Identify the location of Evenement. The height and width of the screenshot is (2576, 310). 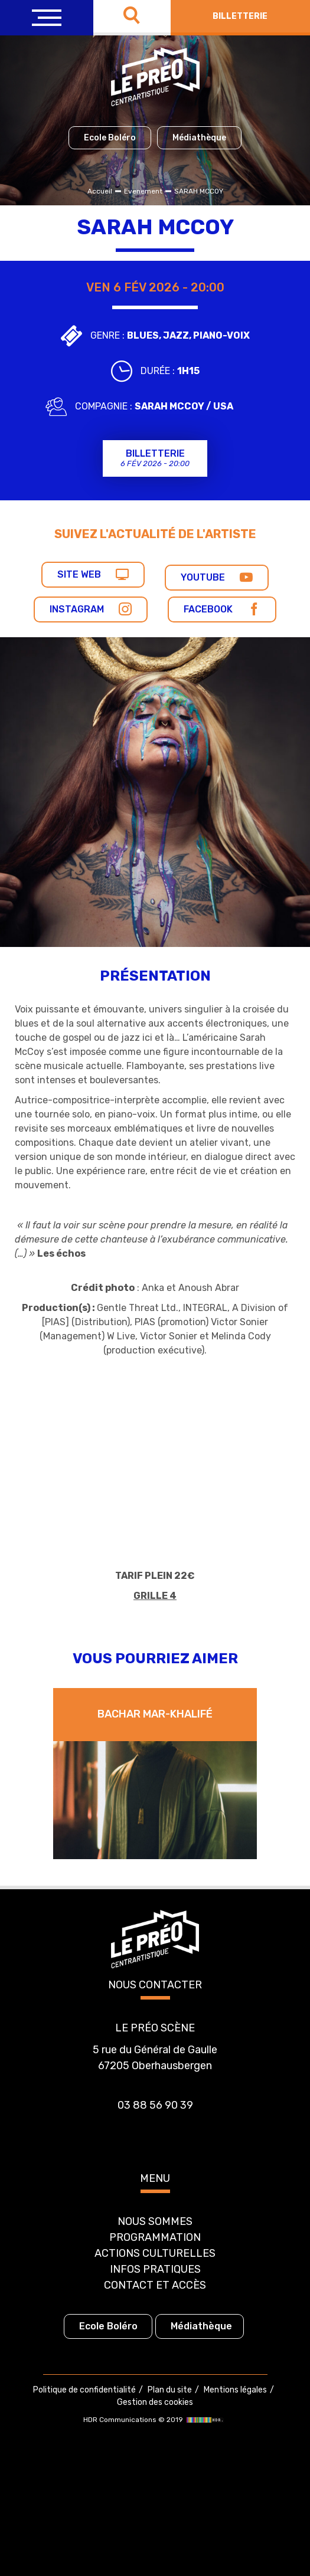
(143, 191).